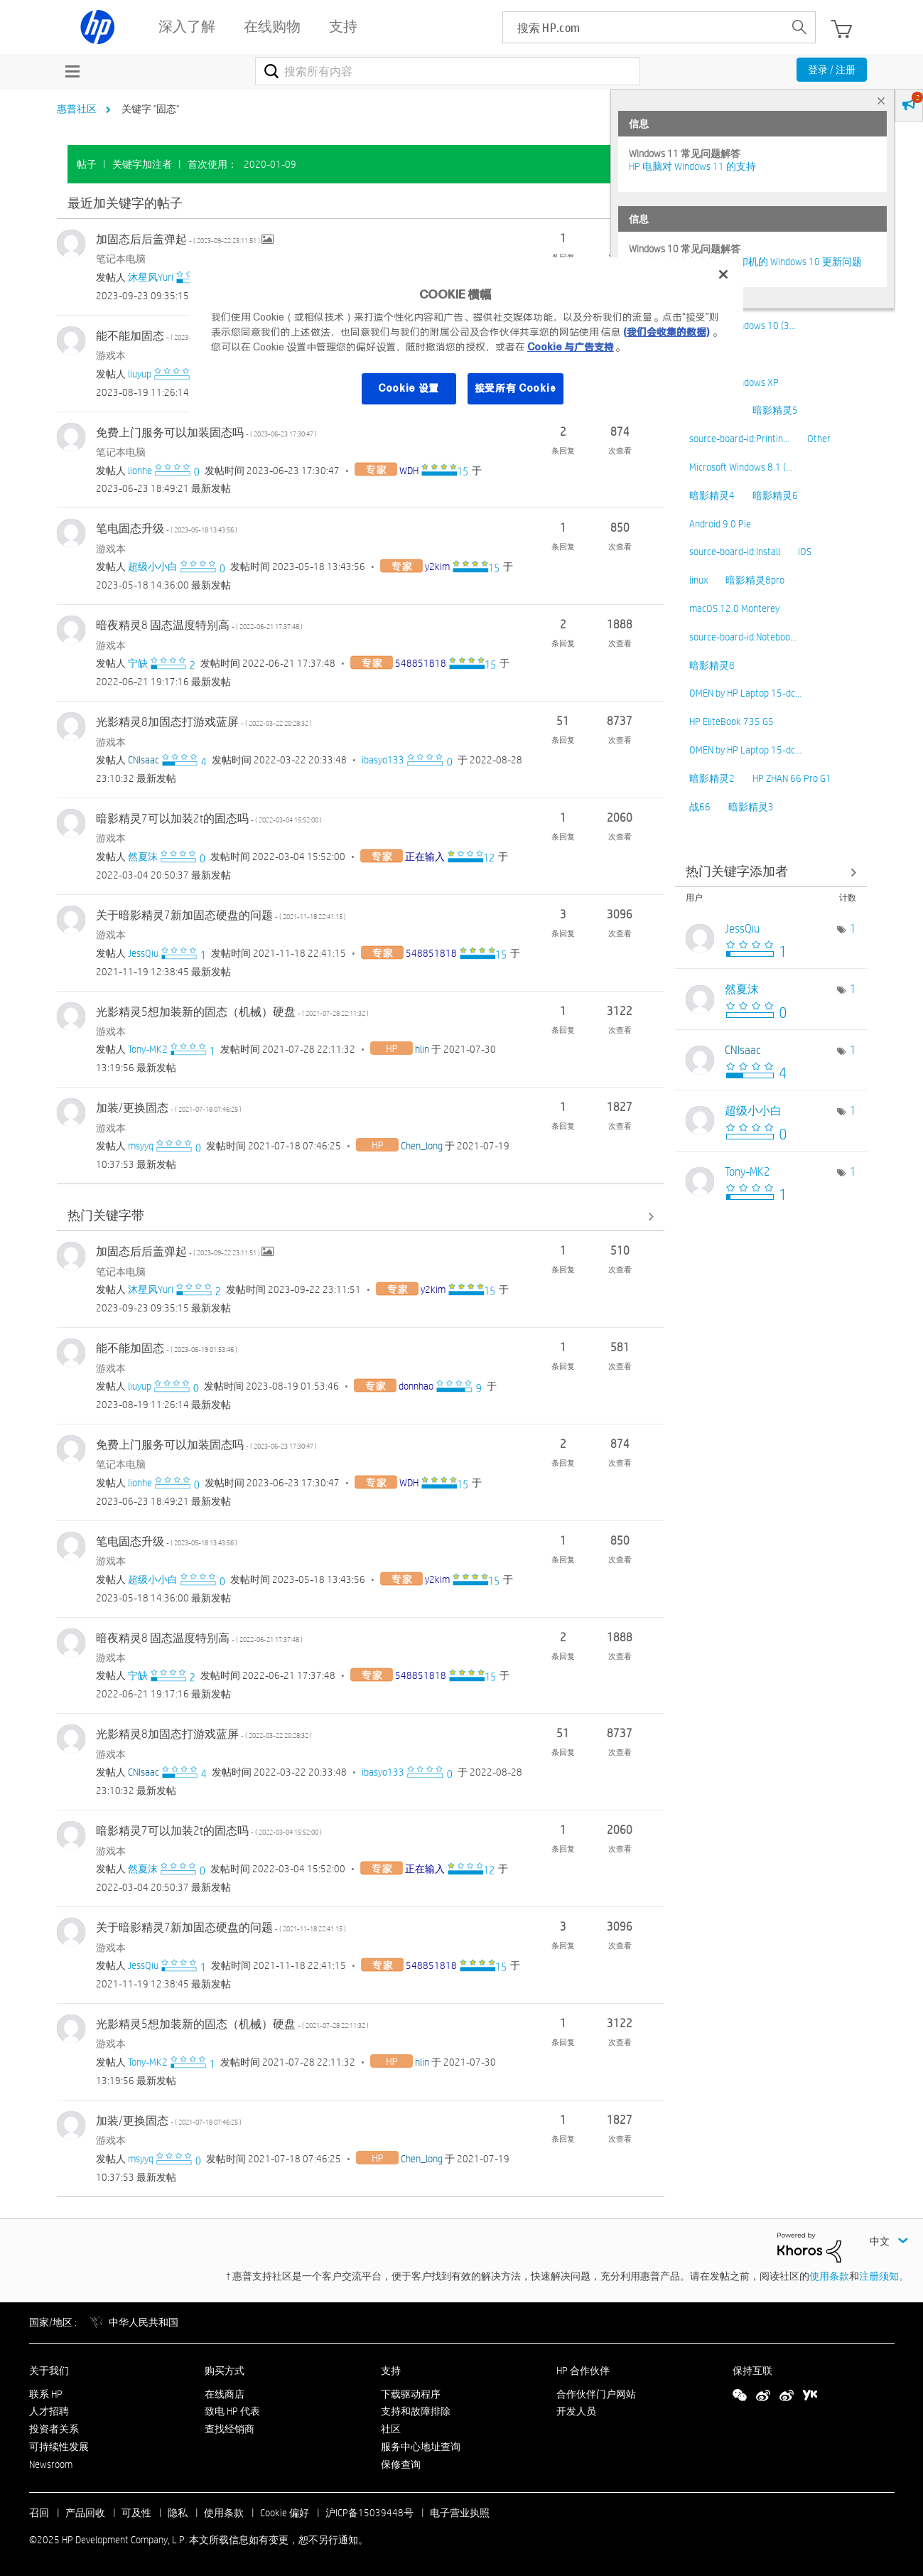 The width and height of the screenshot is (923, 2576). I want to click on [查看 CNIsaac 的个人资料], so click(143, 759).